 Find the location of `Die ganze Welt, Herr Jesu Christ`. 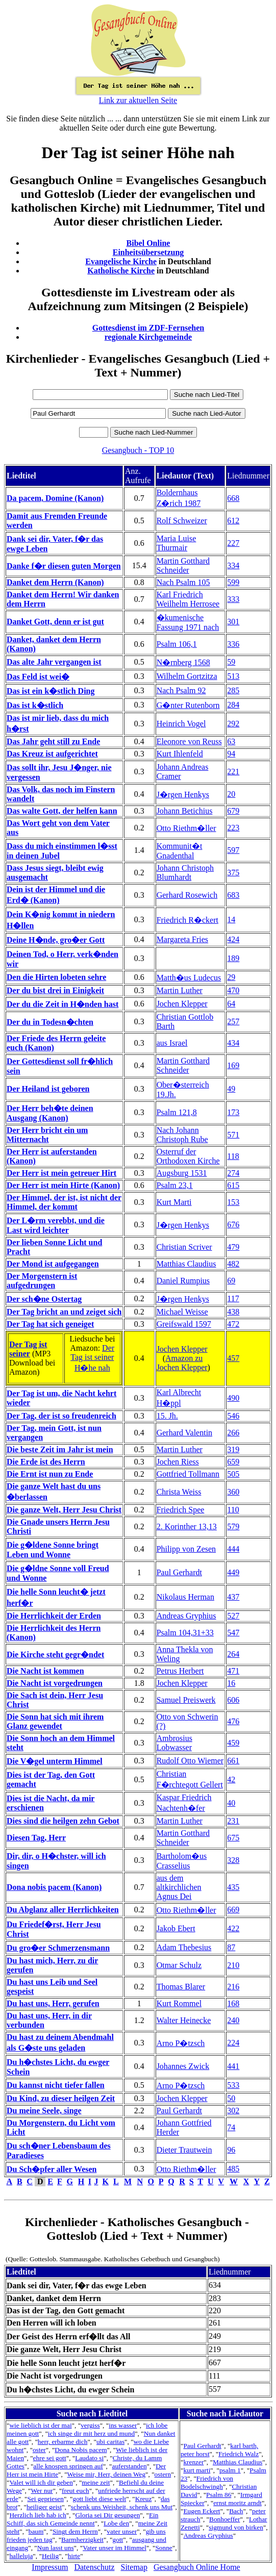

Die ganze Welt, Herr Jesu Christ is located at coordinates (64, 1509).